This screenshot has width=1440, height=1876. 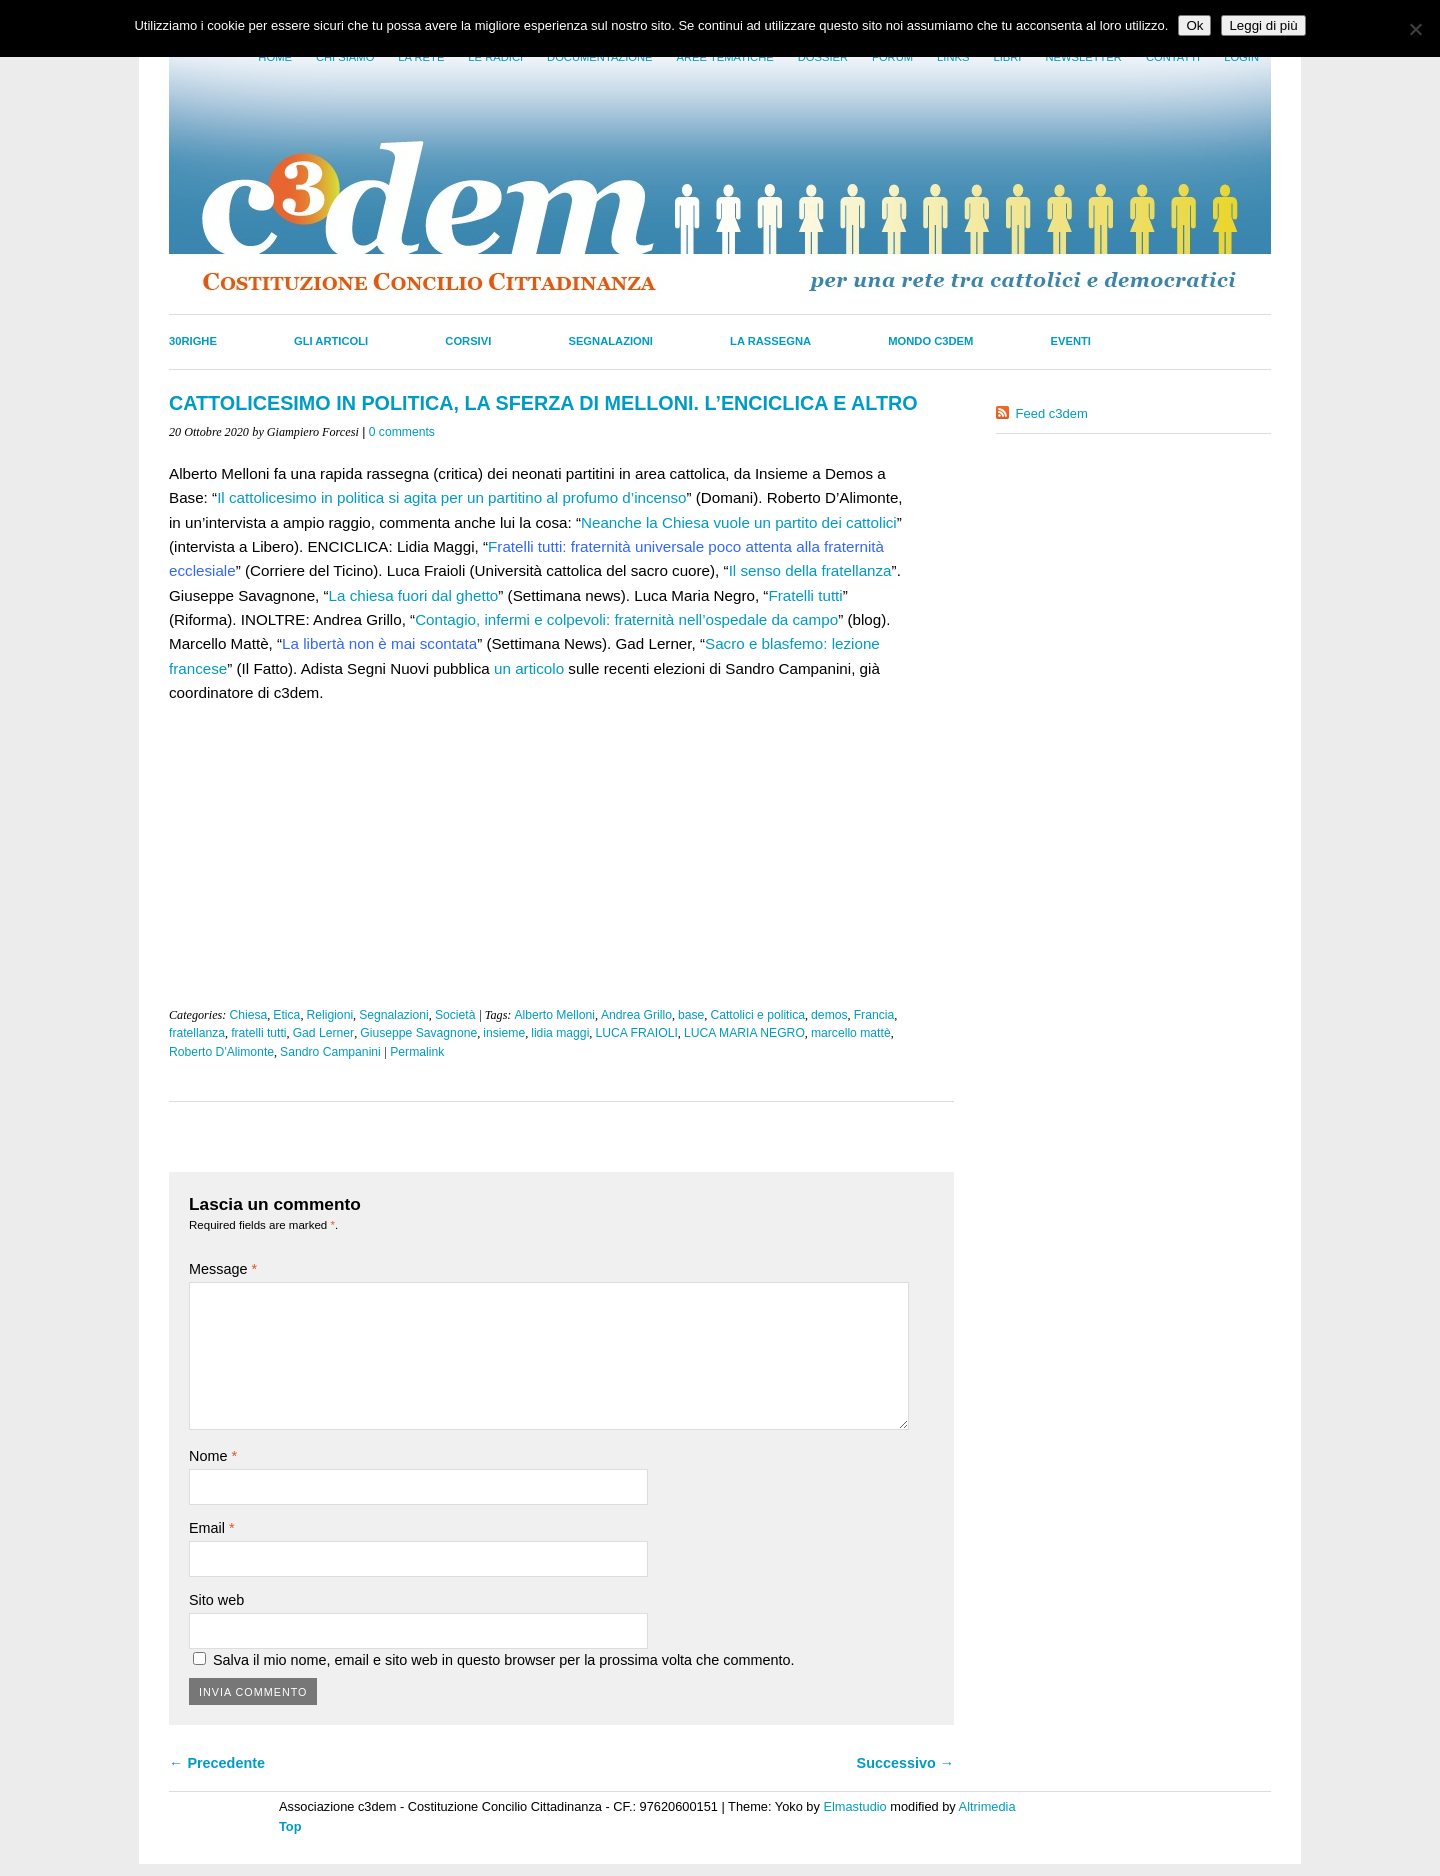 I want to click on Top, so click(x=290, y=1826).